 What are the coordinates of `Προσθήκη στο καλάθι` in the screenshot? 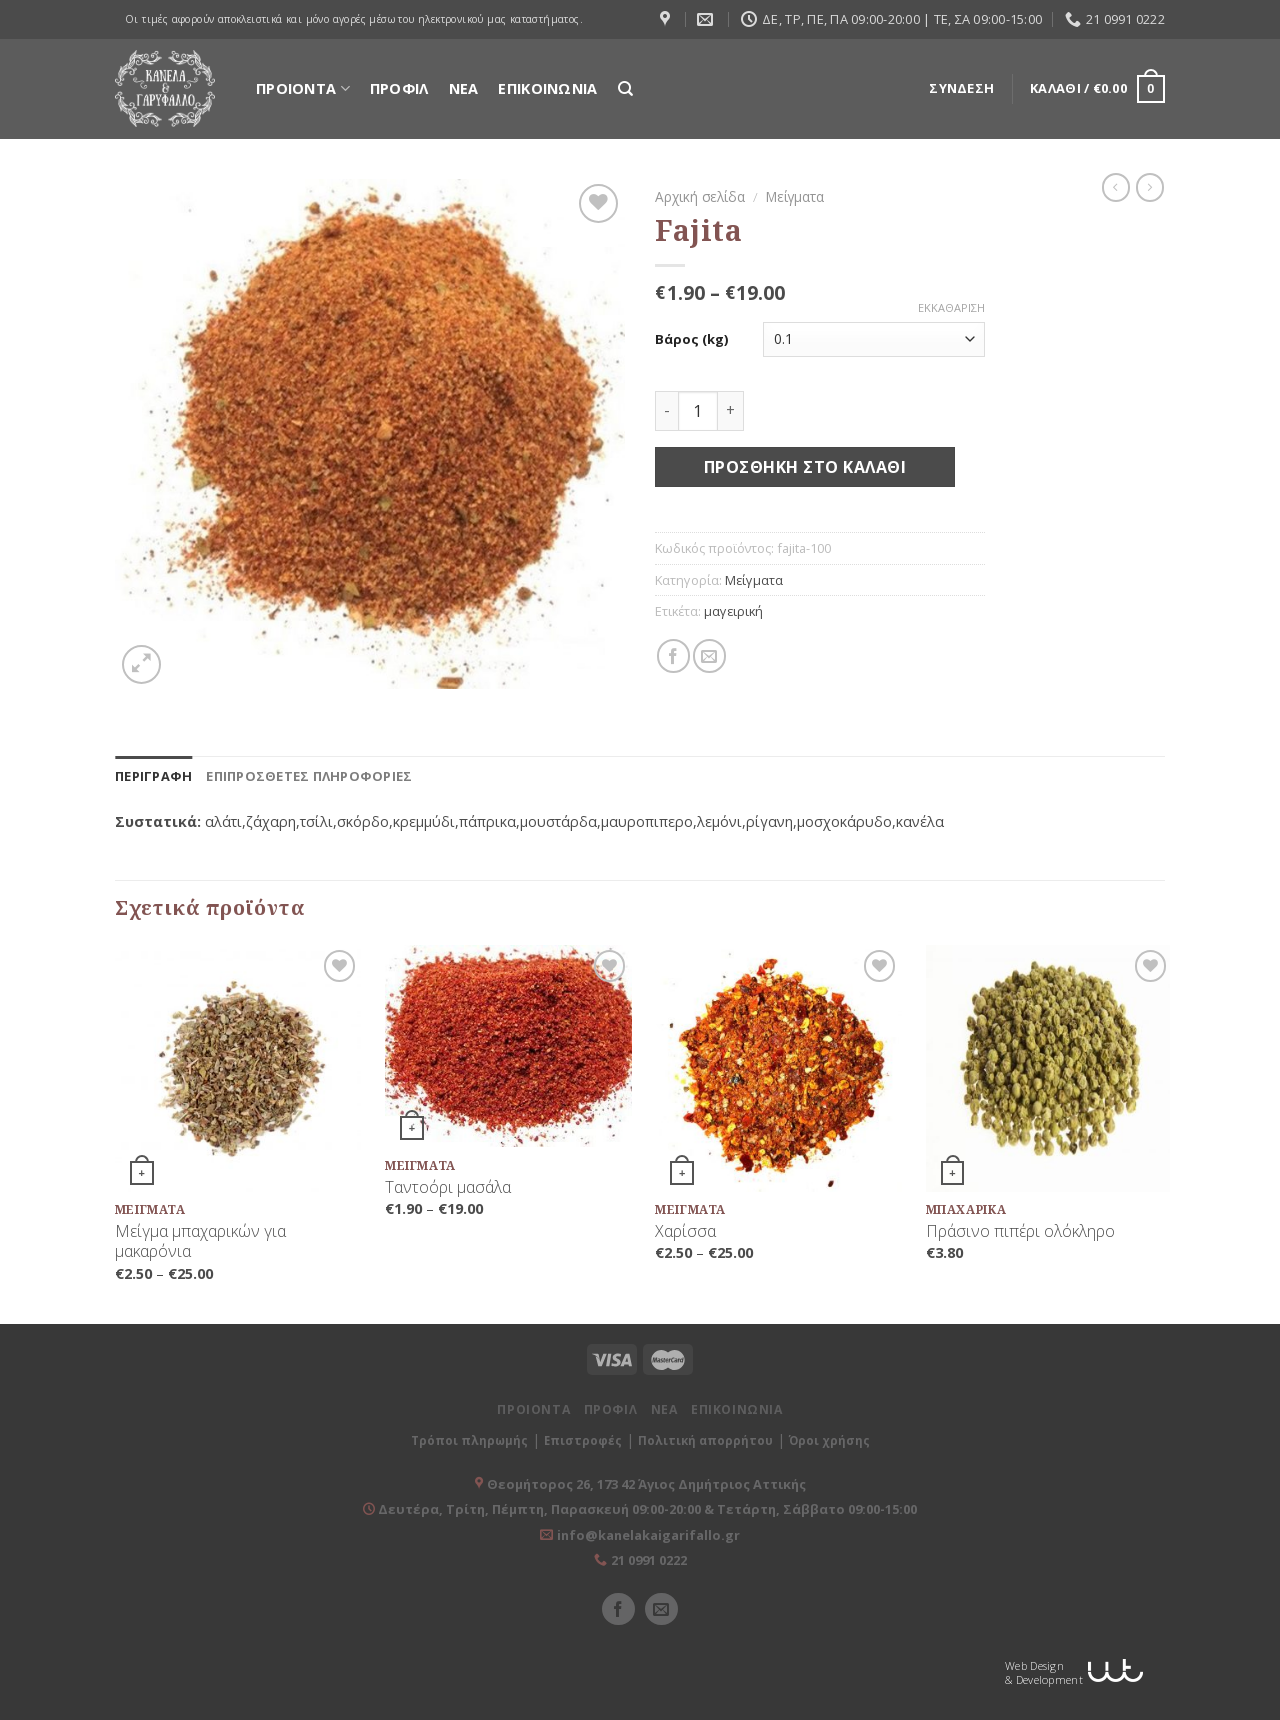 It's located at (805, 467).